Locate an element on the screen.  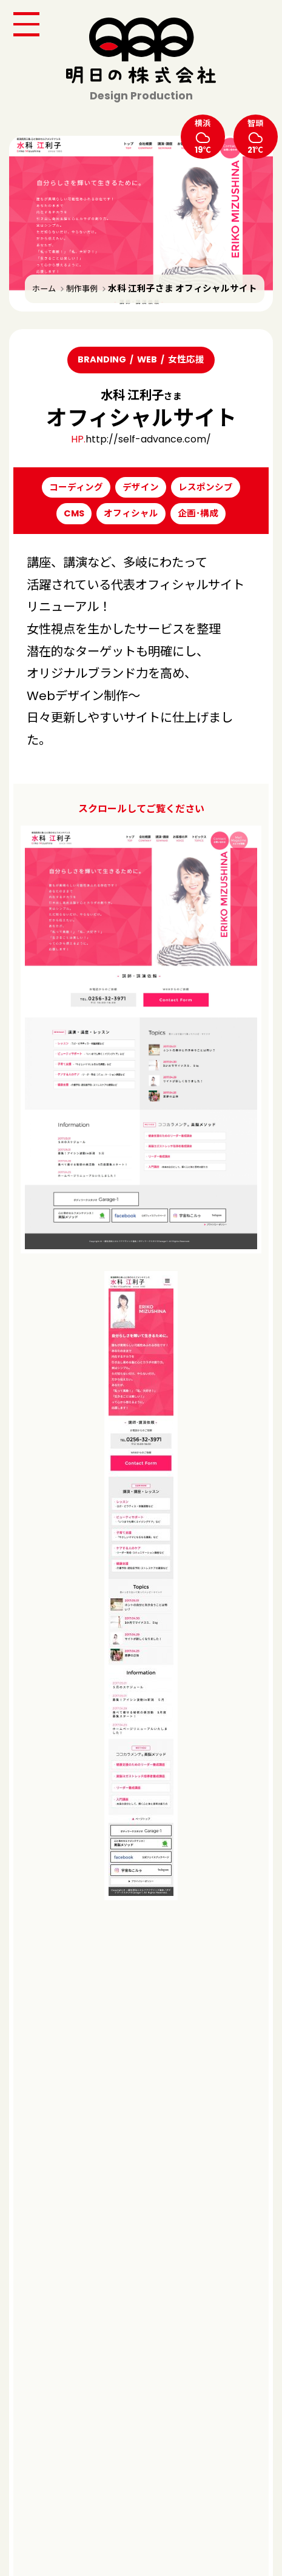
BRANDING is located at coordinates (102, 359).